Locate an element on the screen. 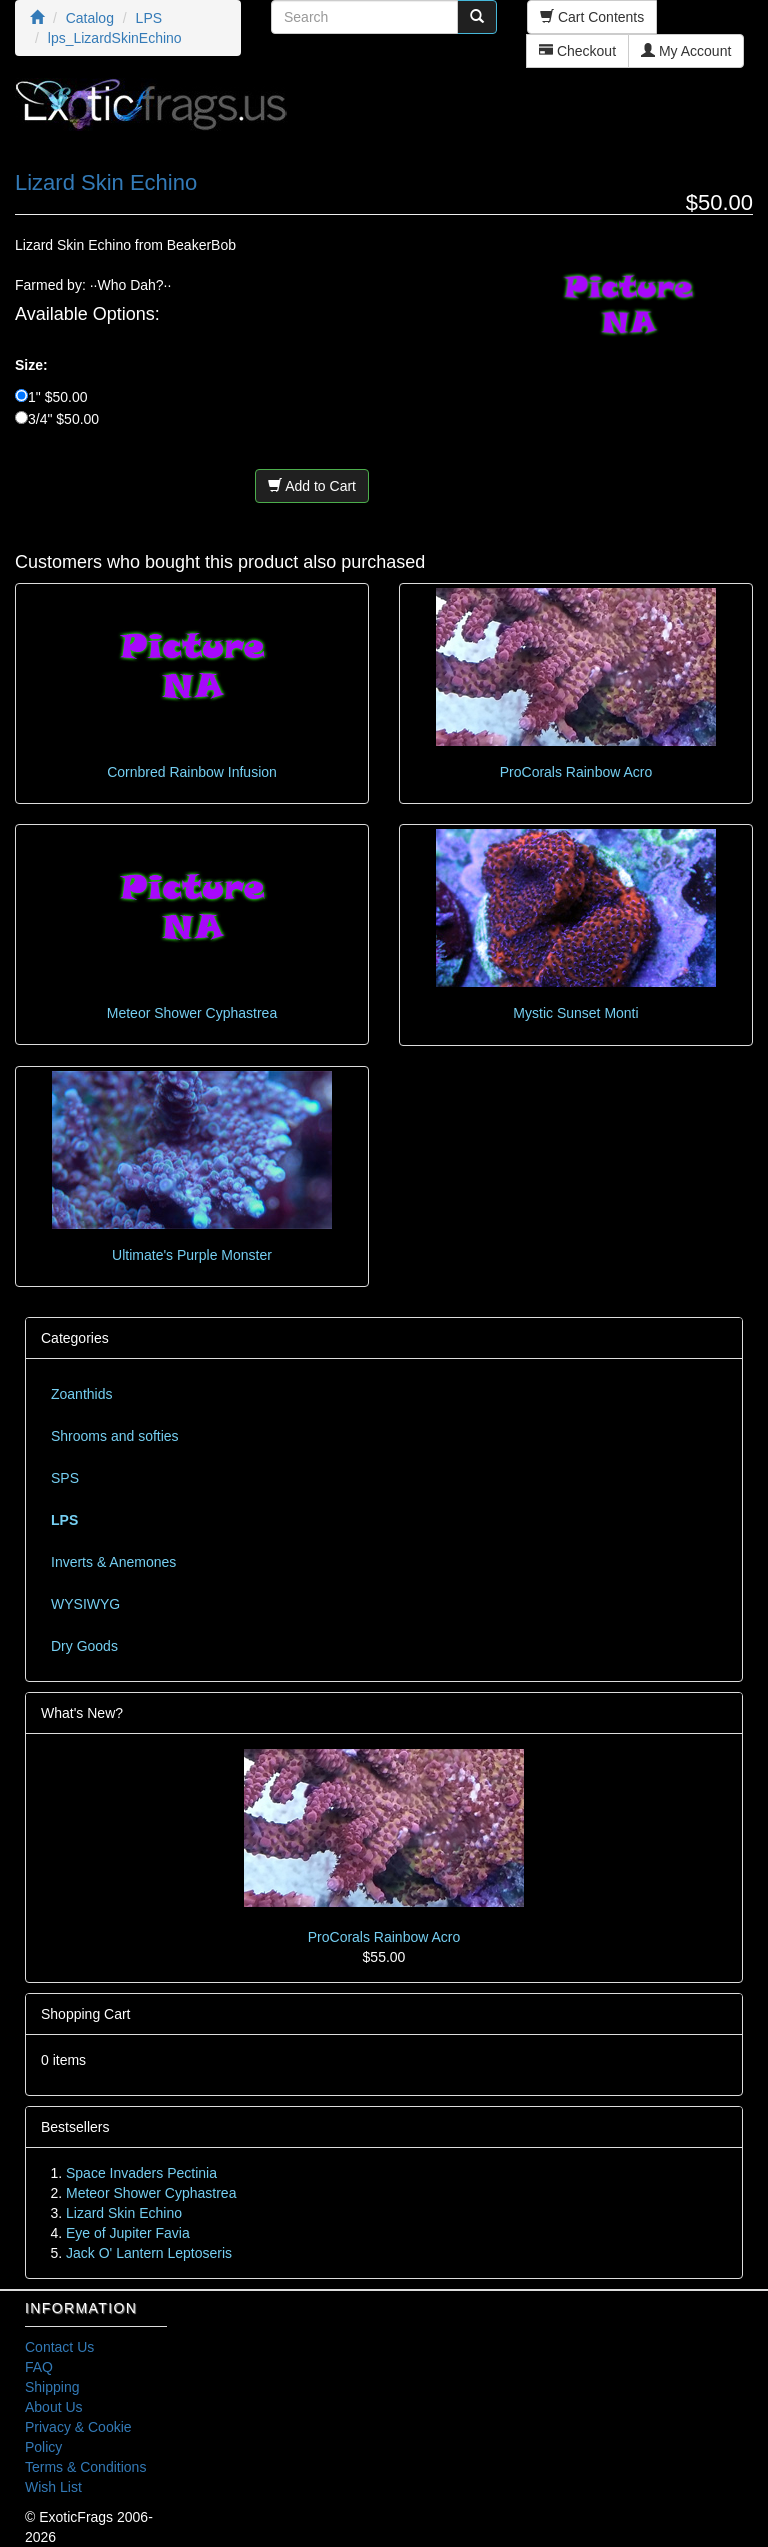 The height and width of the screenshot is (2547, 768). Contact Us is located at coordinates (59, 2347).